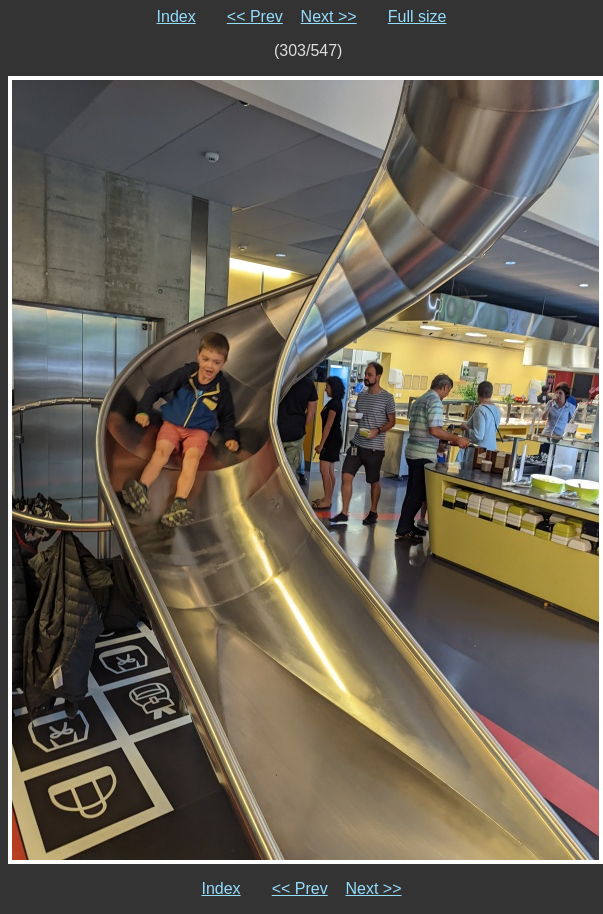  I want to click on << Prev, so click(255, 16).